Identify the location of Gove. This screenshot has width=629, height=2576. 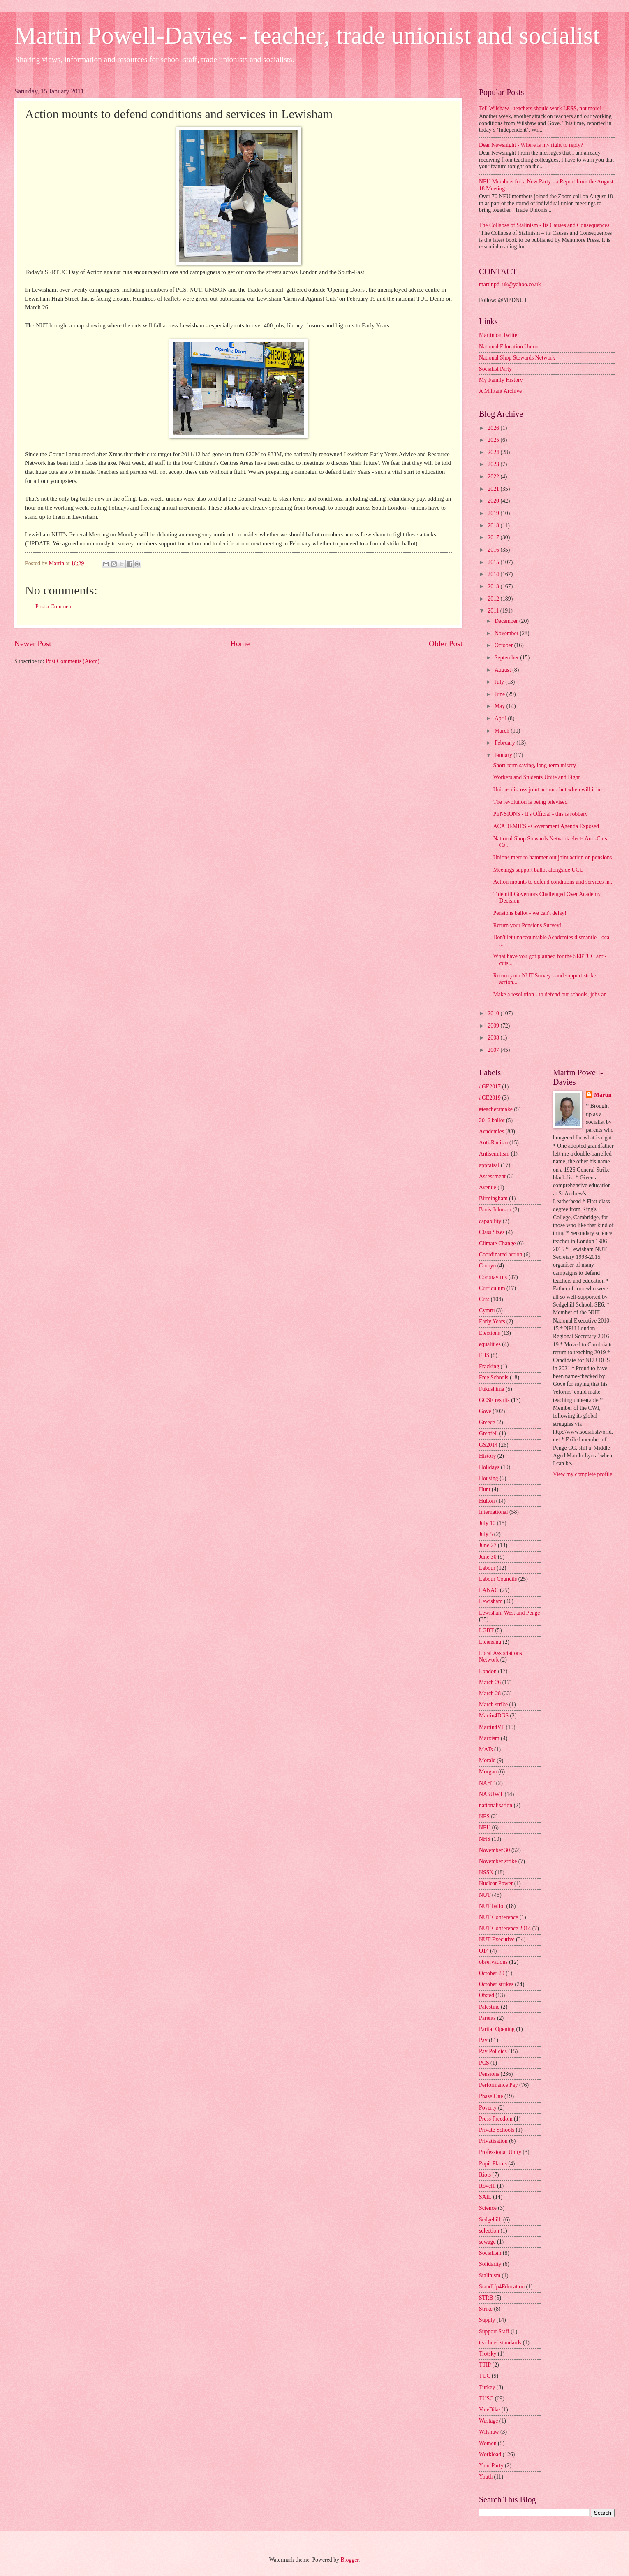
(485, 1411).